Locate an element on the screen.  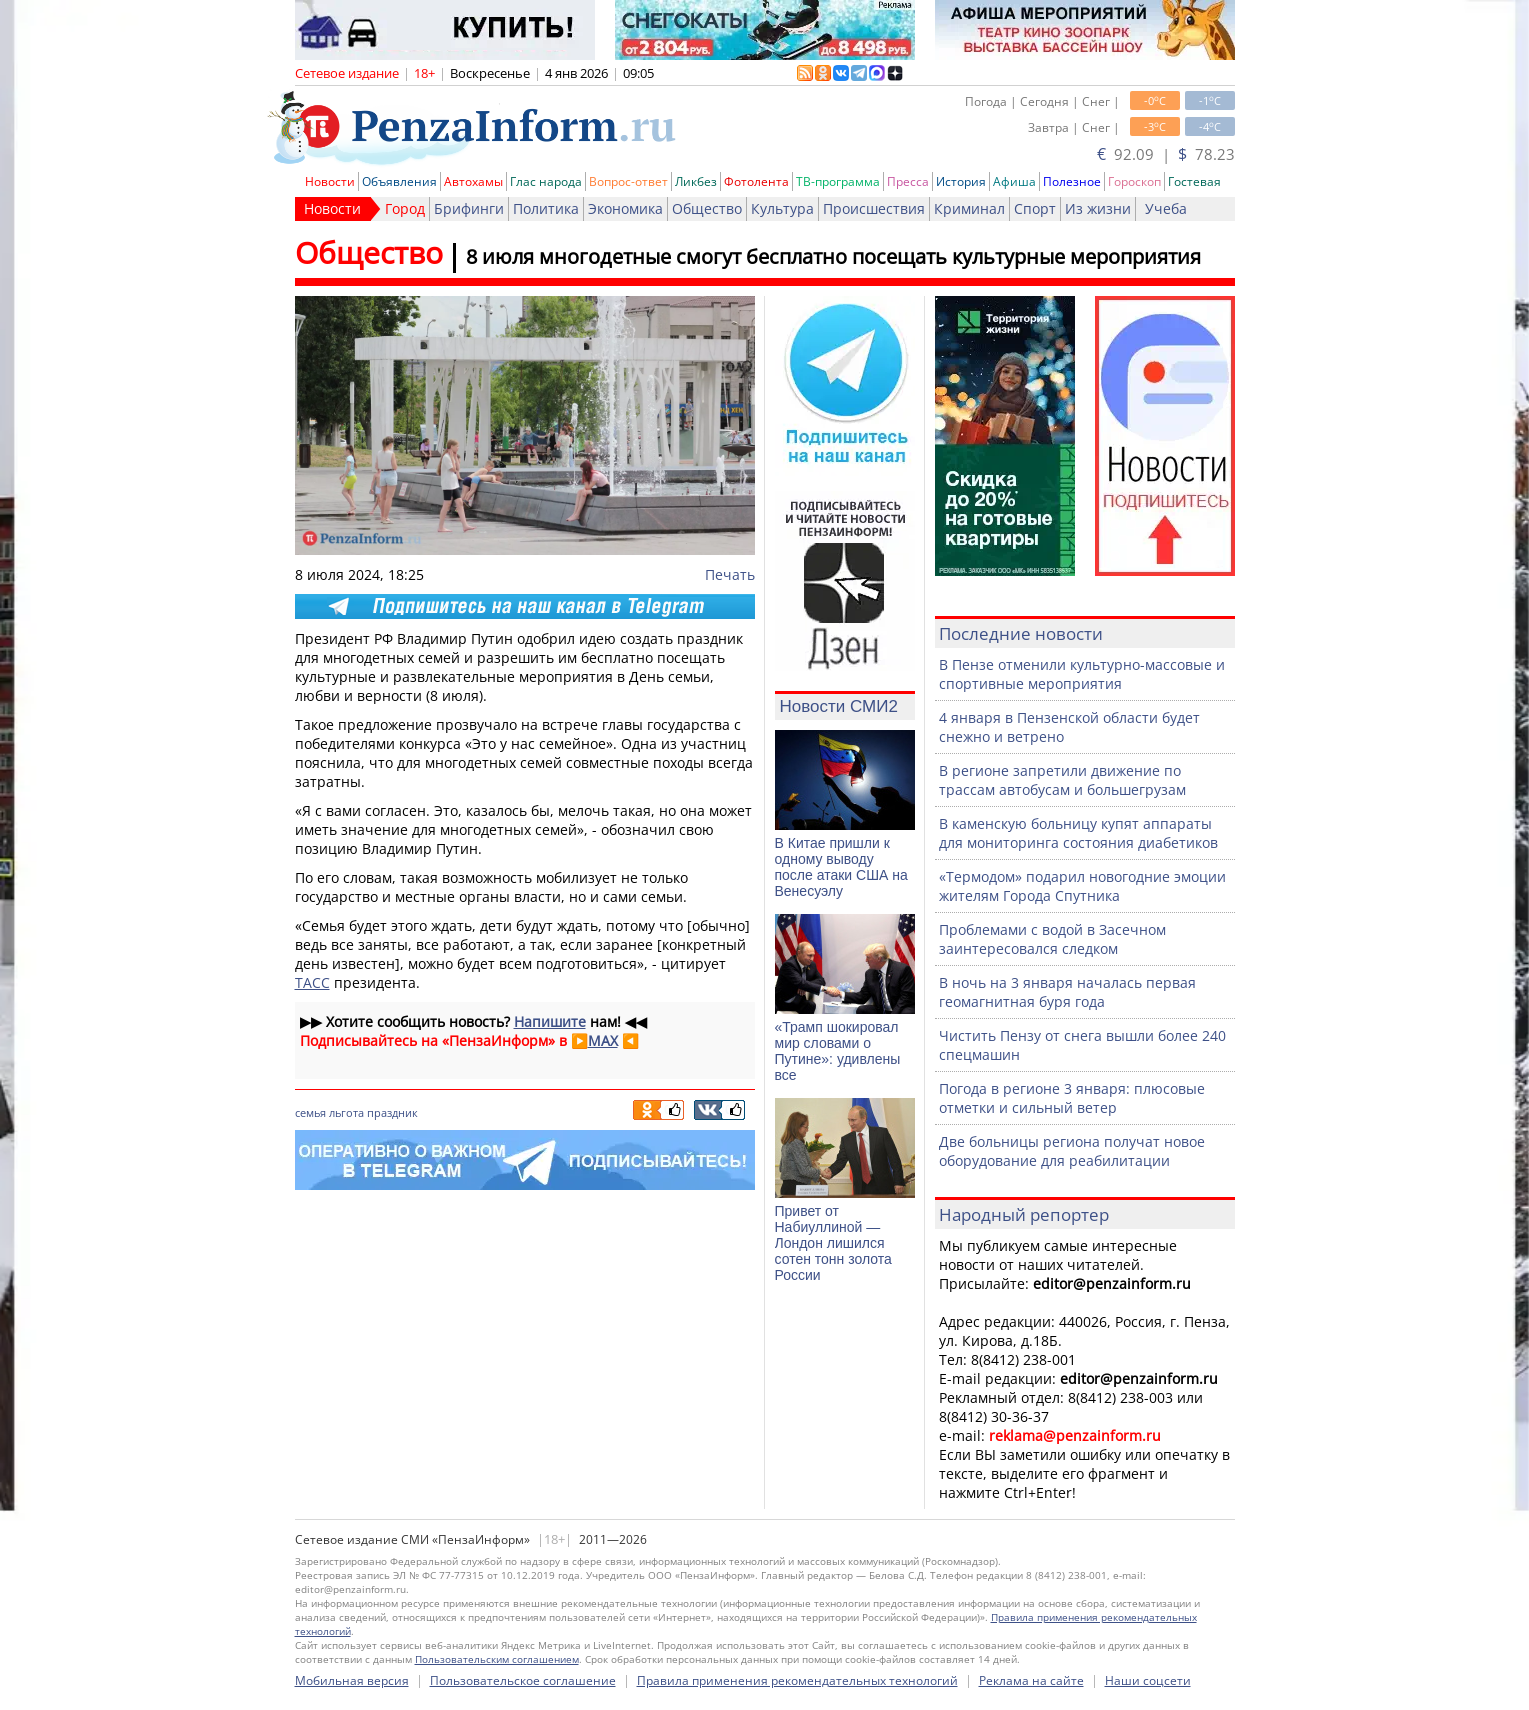
Город is located at coordinates (405, 208).